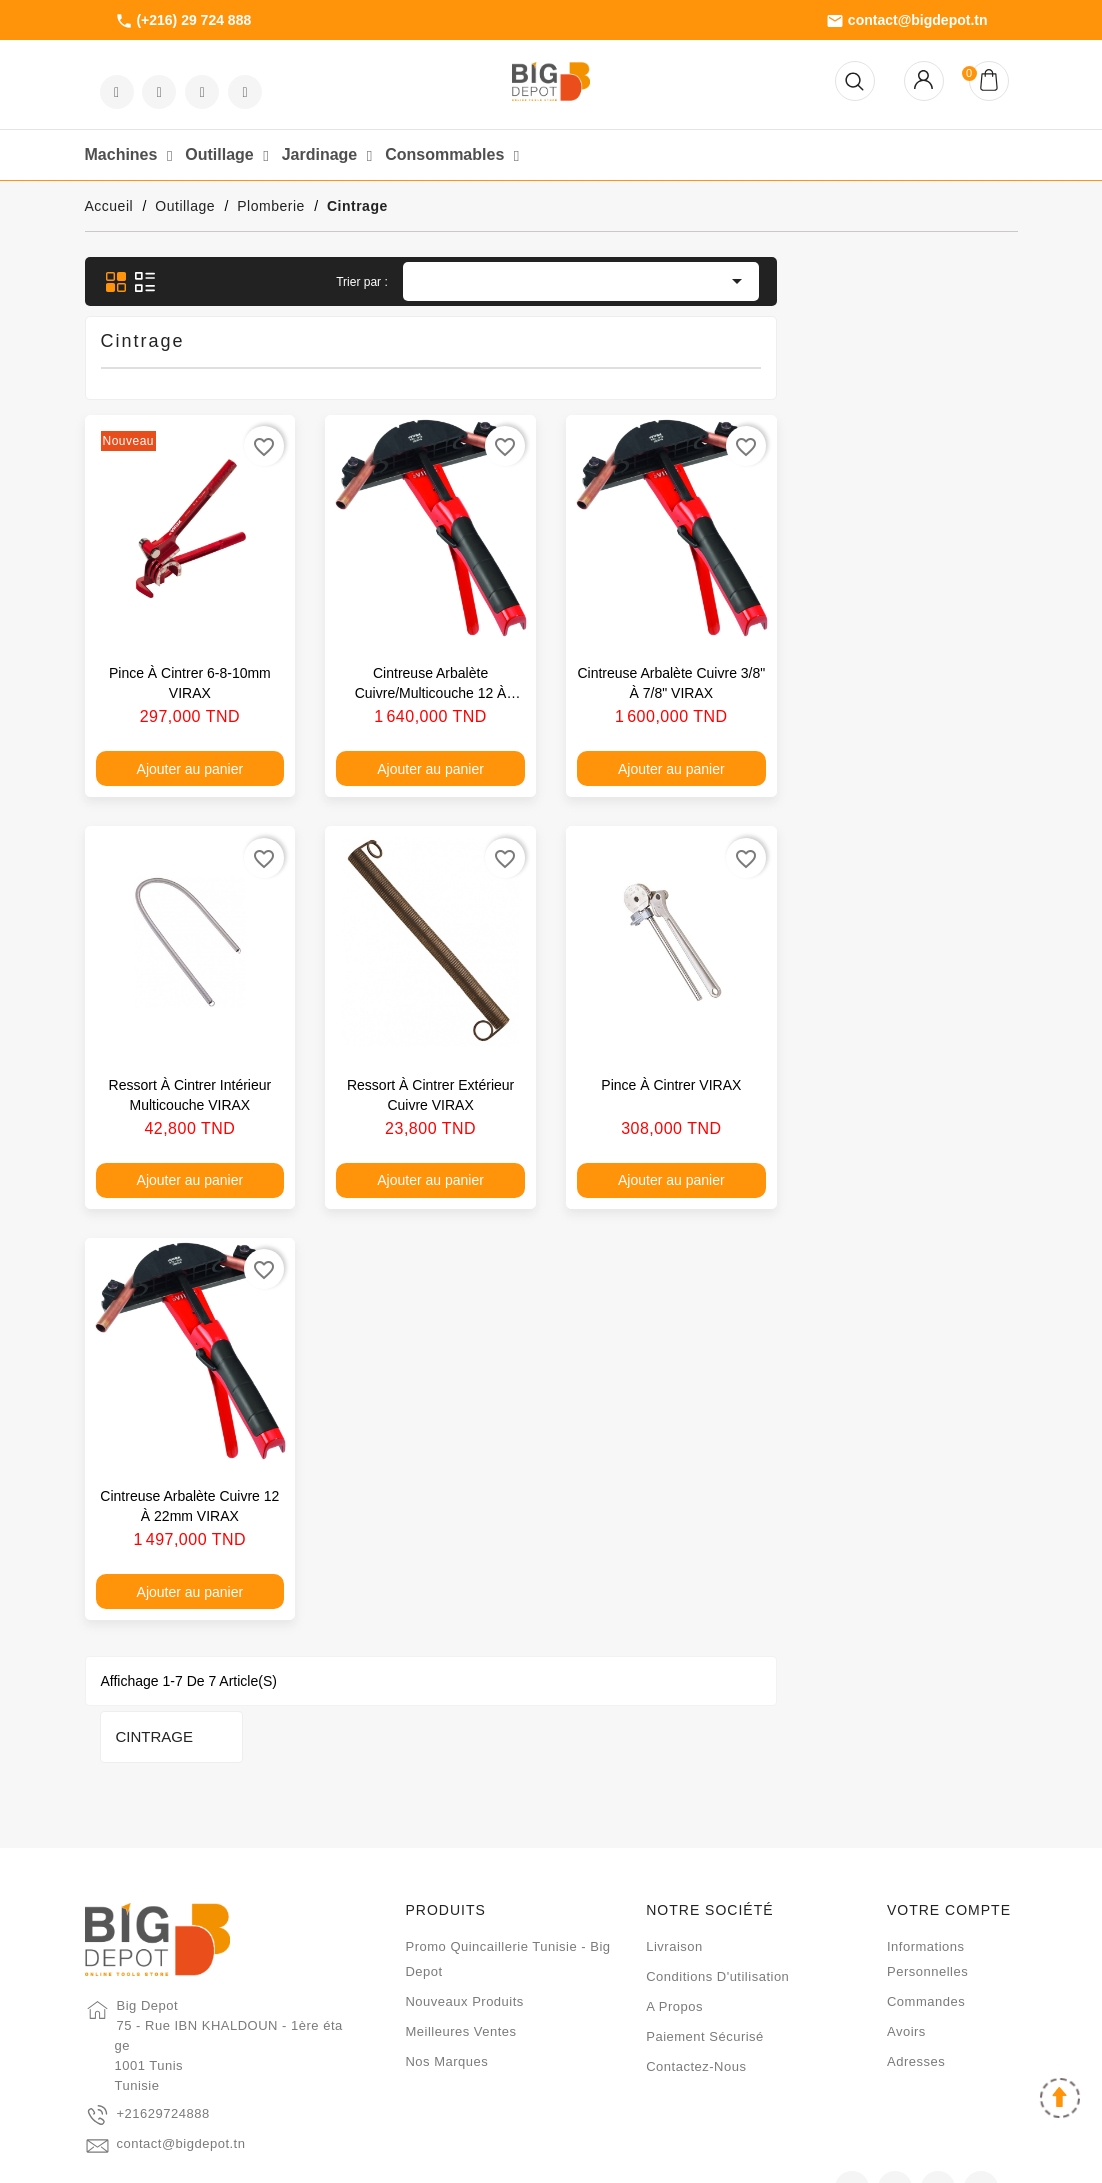  I want to click on Nouveaux produits, so click(464, 1924).